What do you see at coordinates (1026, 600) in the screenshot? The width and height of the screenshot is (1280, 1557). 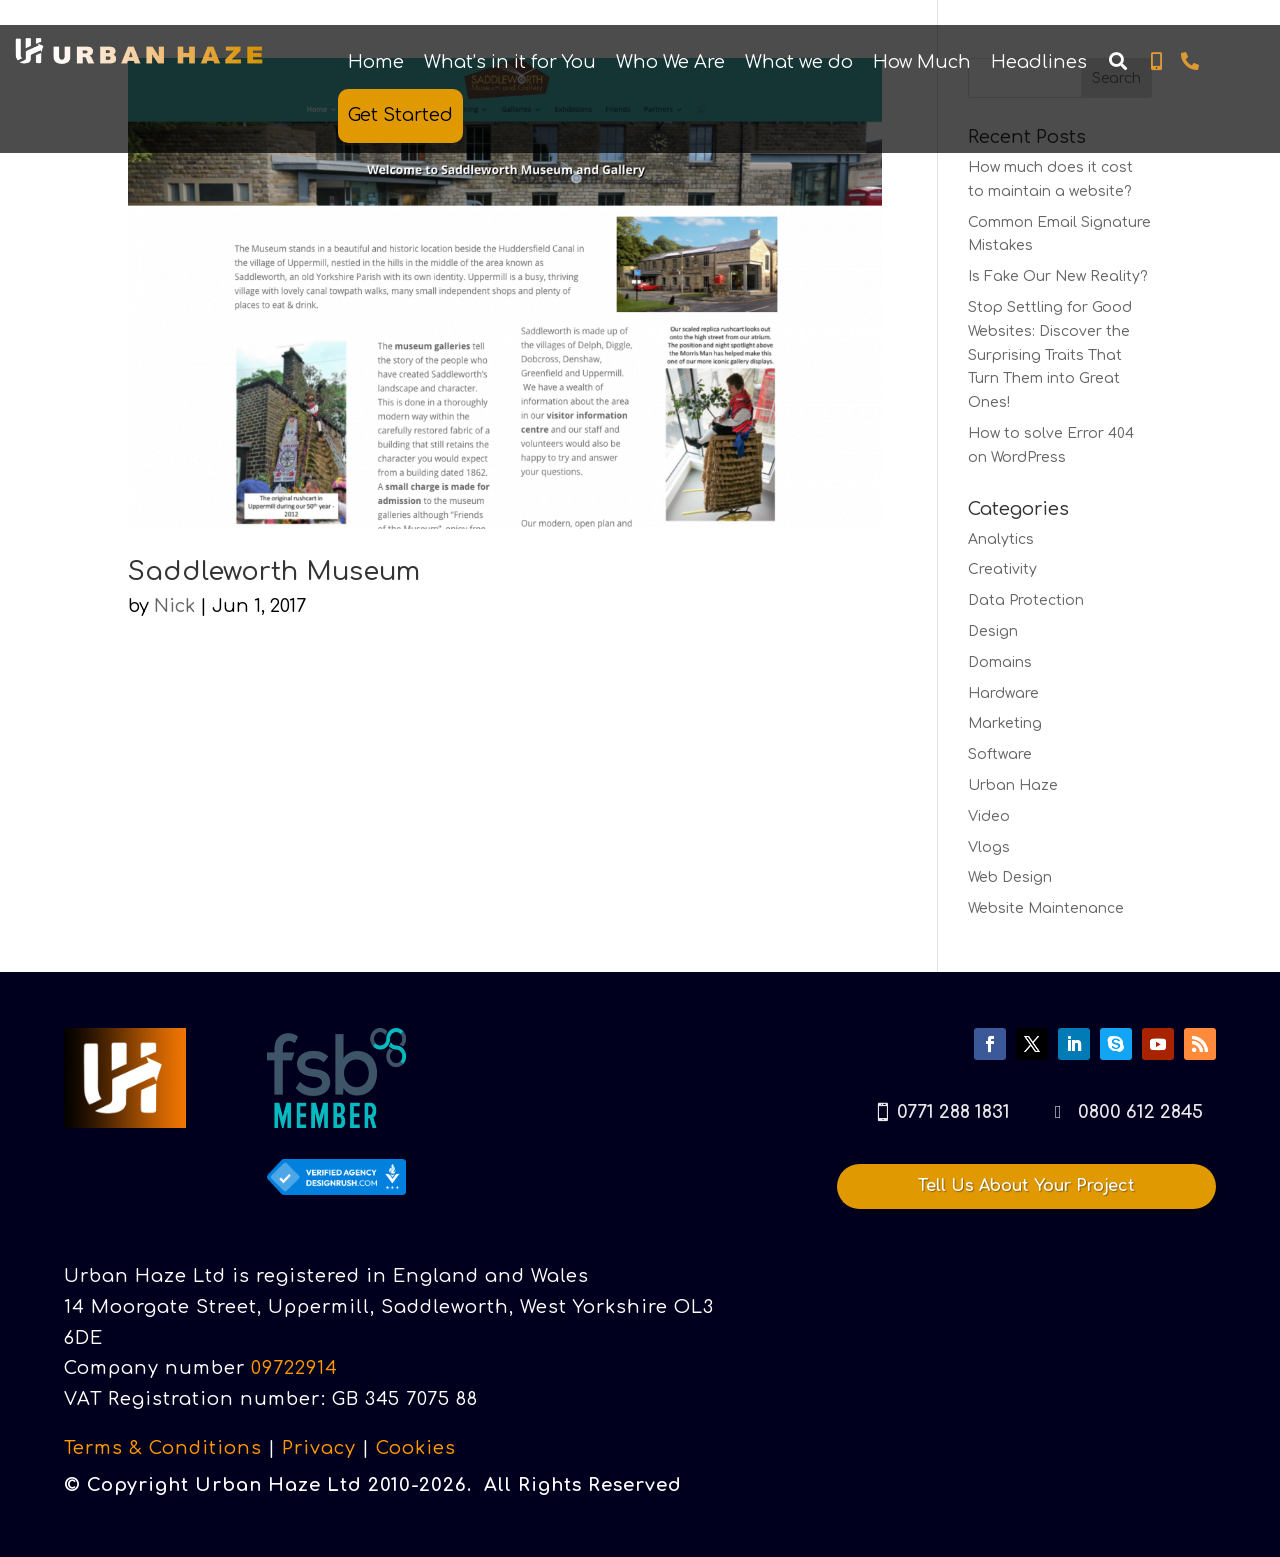 I see `Data Protection` at bounding box center [1026, 600].